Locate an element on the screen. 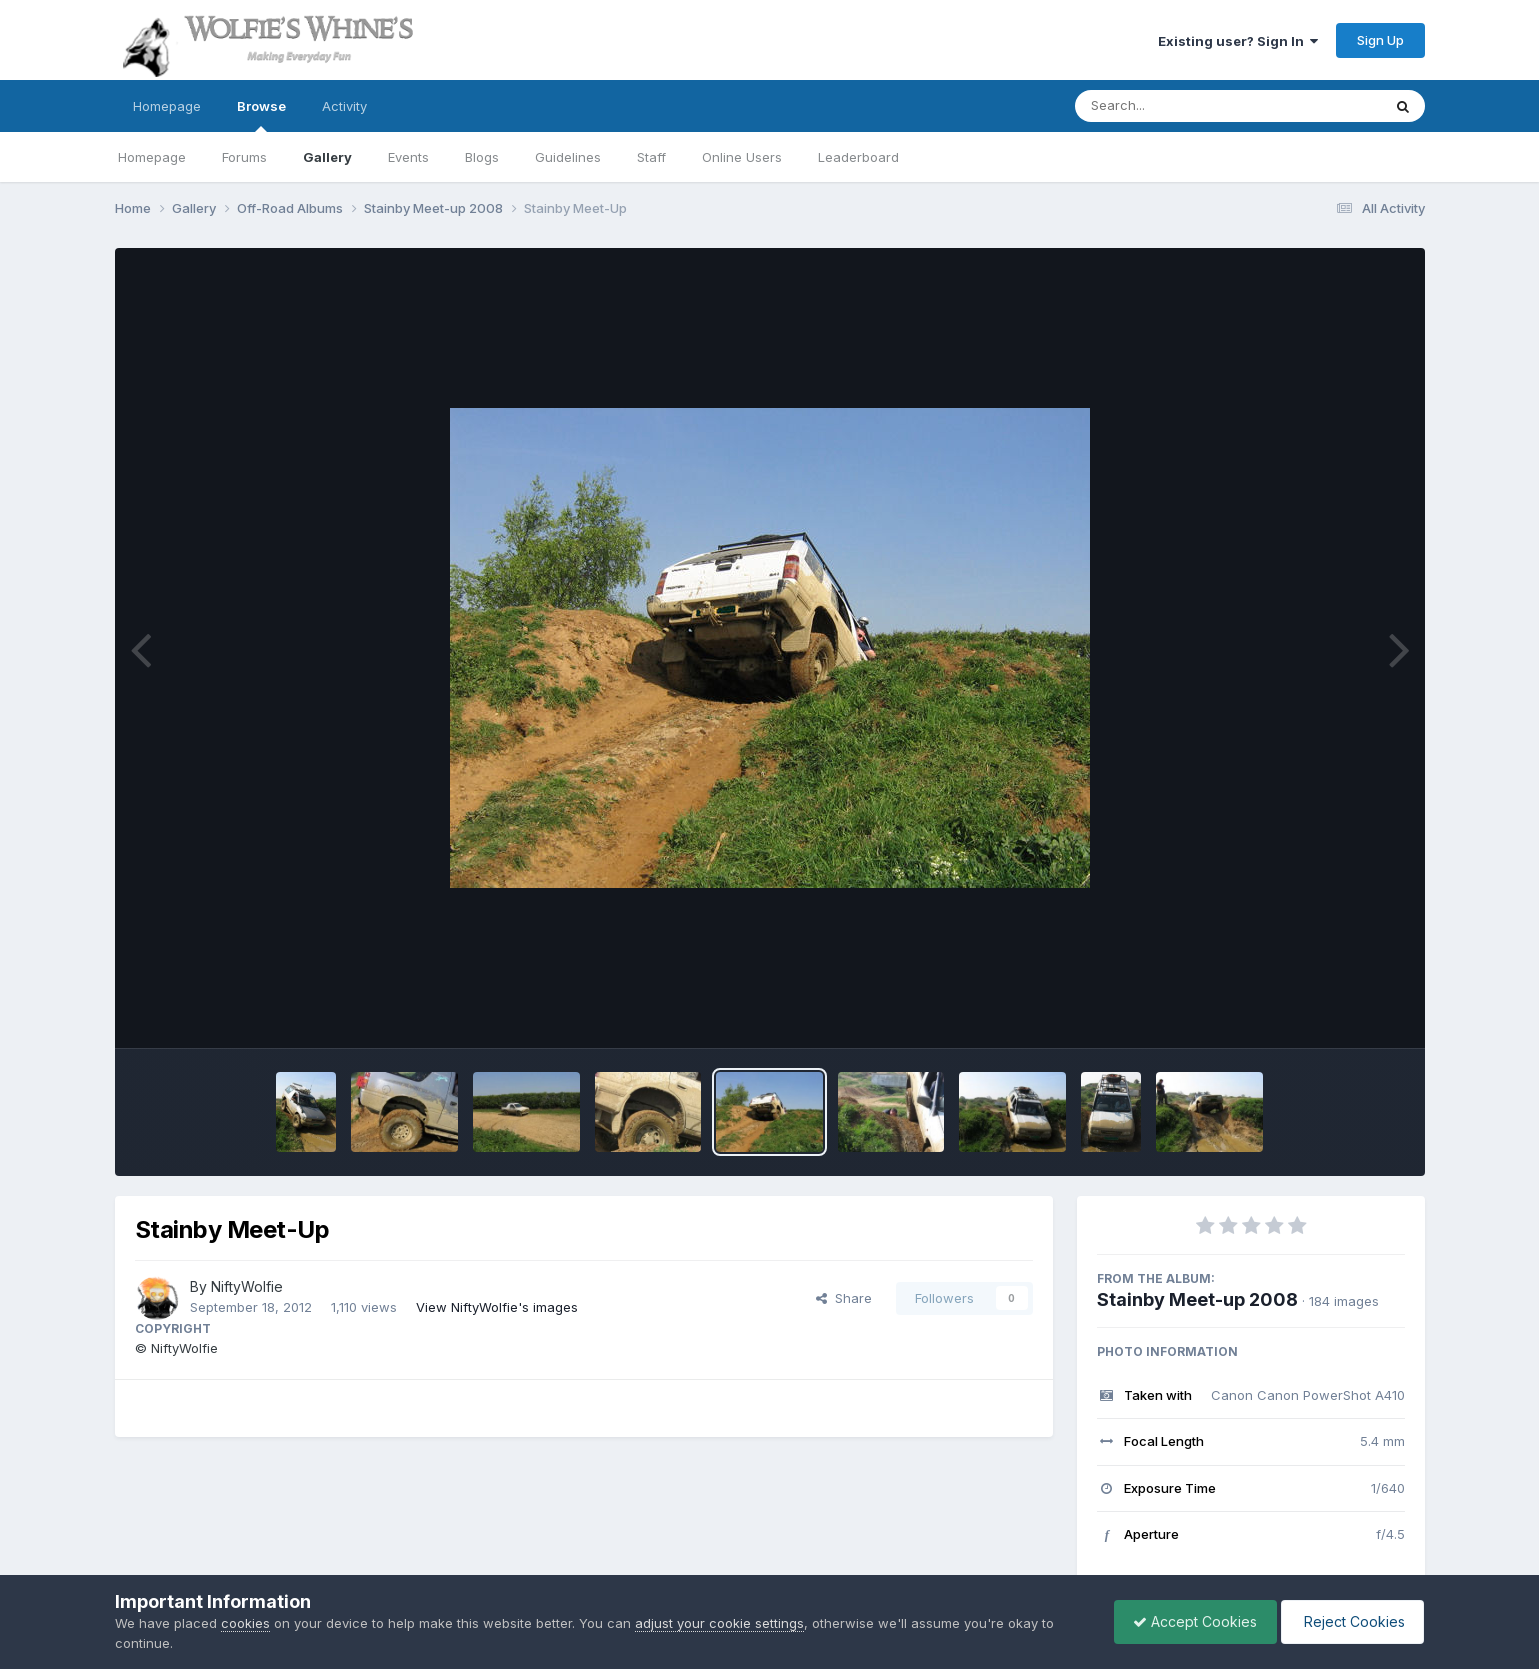 This screenshot has height=1669, width=1539. Sign Up is located at coordinates (1380, 40).